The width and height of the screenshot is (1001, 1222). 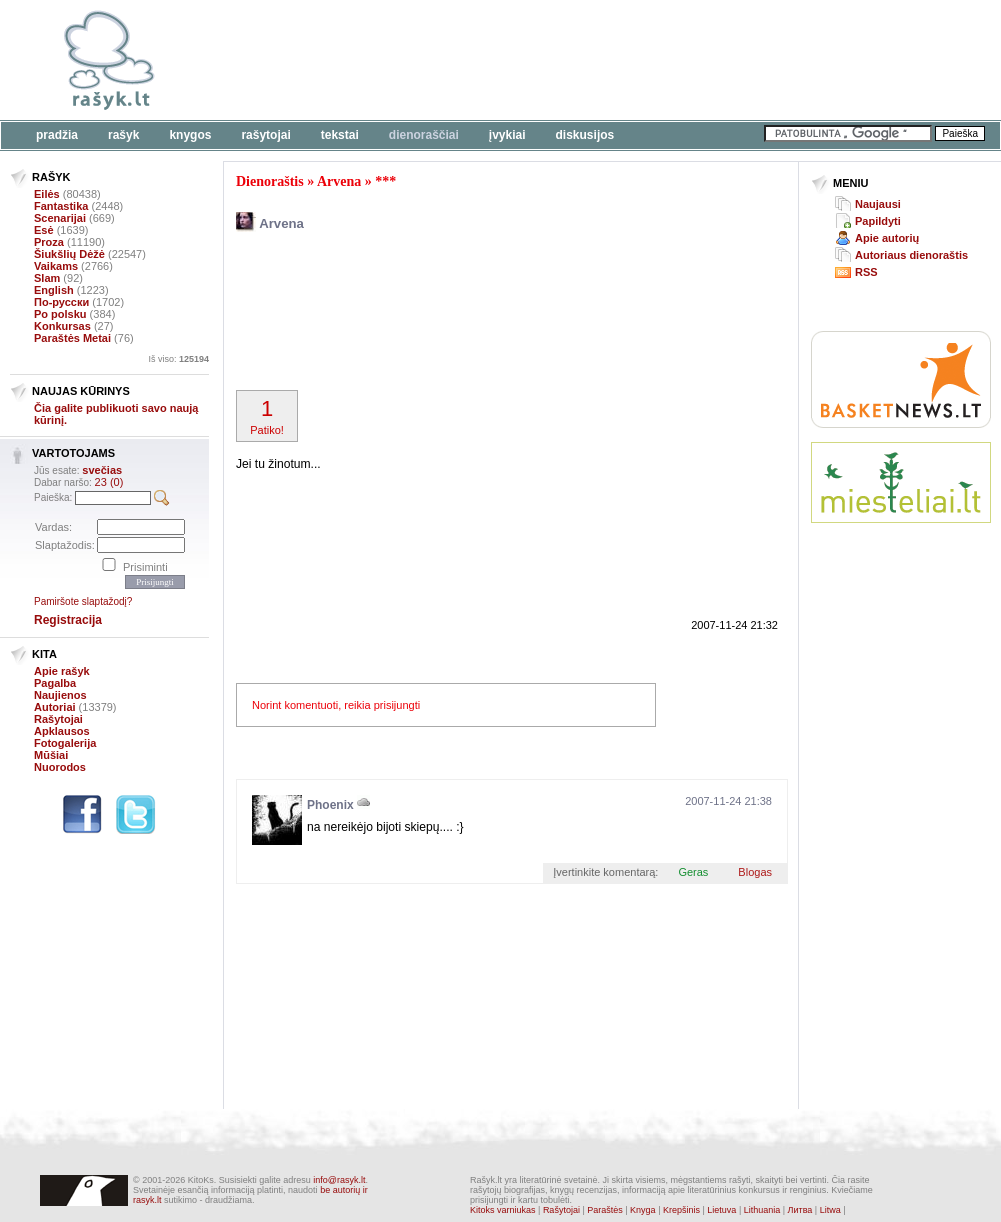 I want to click on Papildyti, so click(x=878, y=221).